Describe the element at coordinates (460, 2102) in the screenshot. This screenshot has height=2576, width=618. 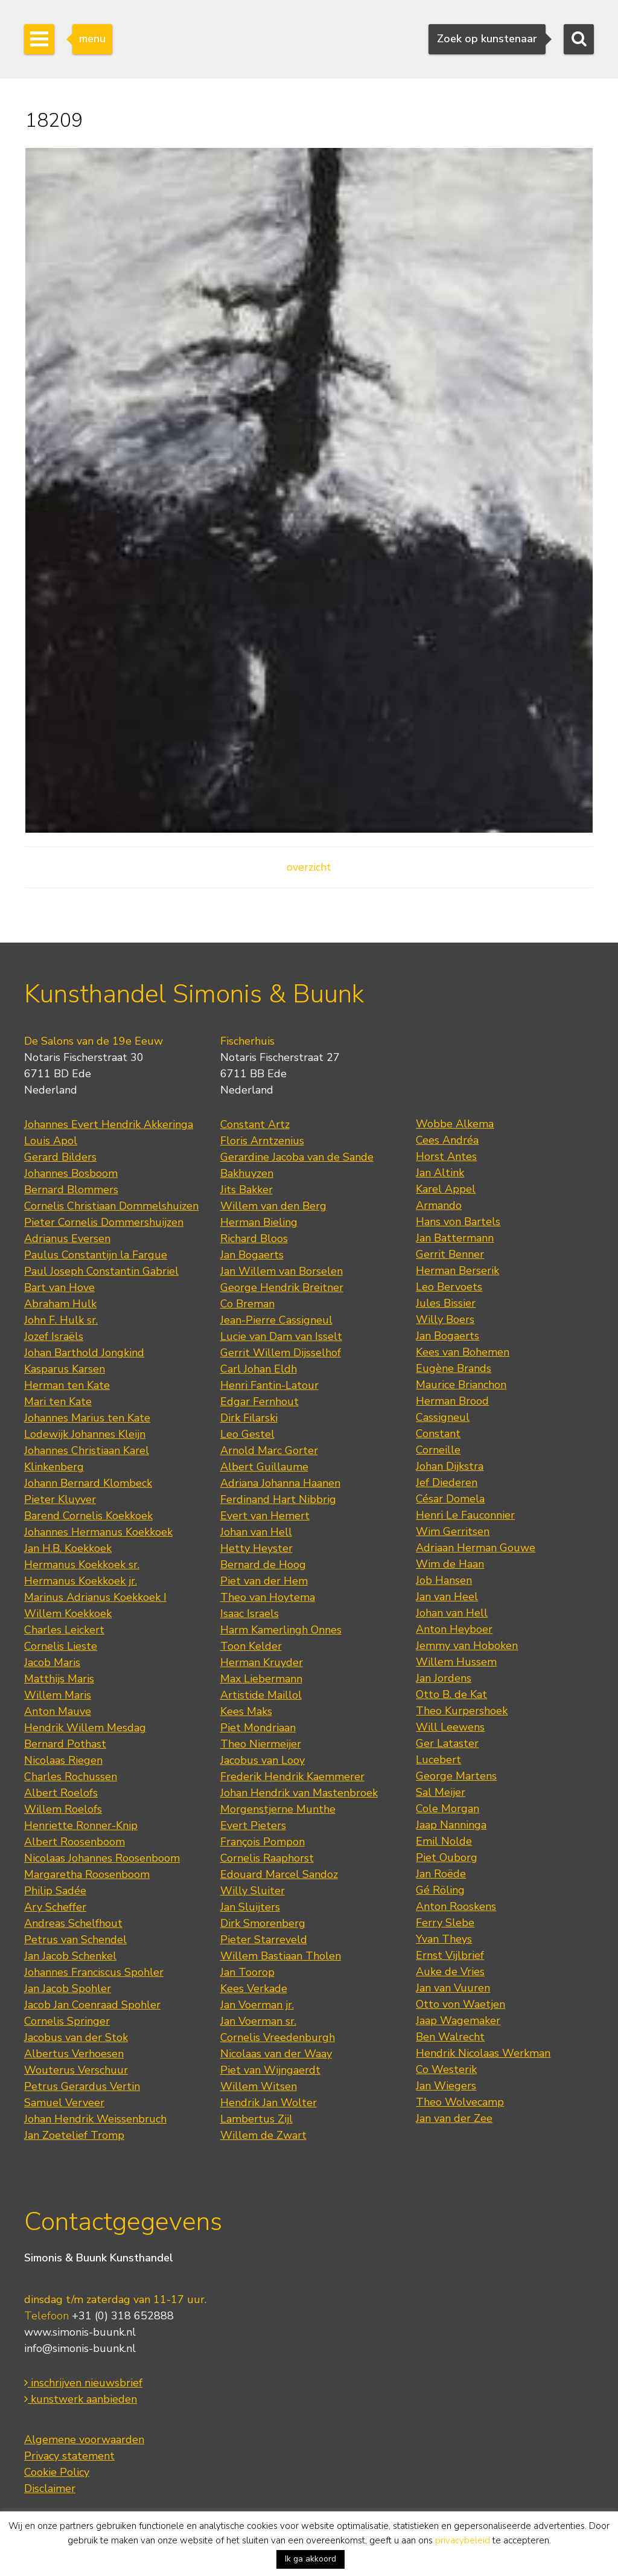
I see `Theo Wolvecamp` at that location.